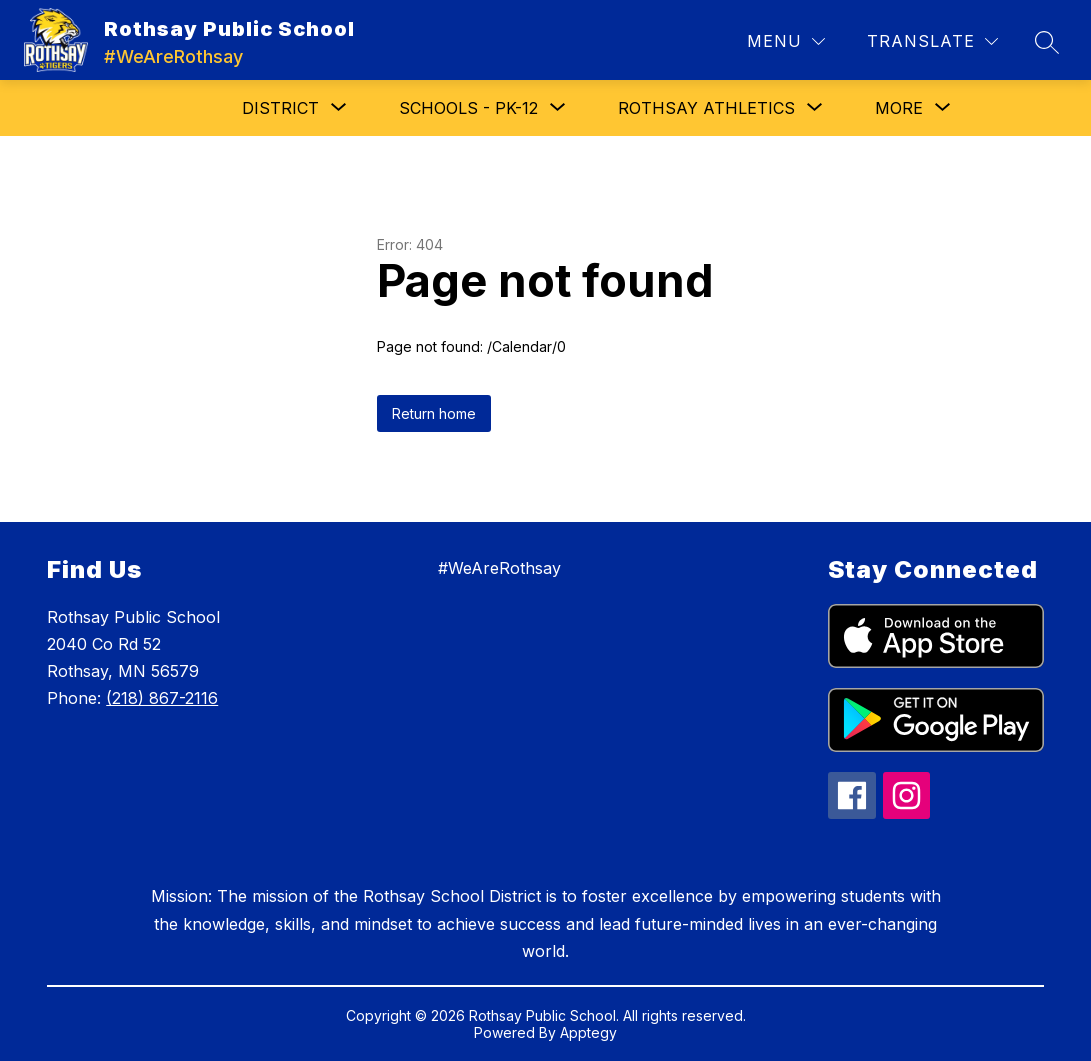 The width and height of the screenshot is (1091, 1061). What do you see at coordinates (468, 108) in the screenshot?
I see `[Show submenu for Schools - PK-12]` at bounding box center [468, 108].